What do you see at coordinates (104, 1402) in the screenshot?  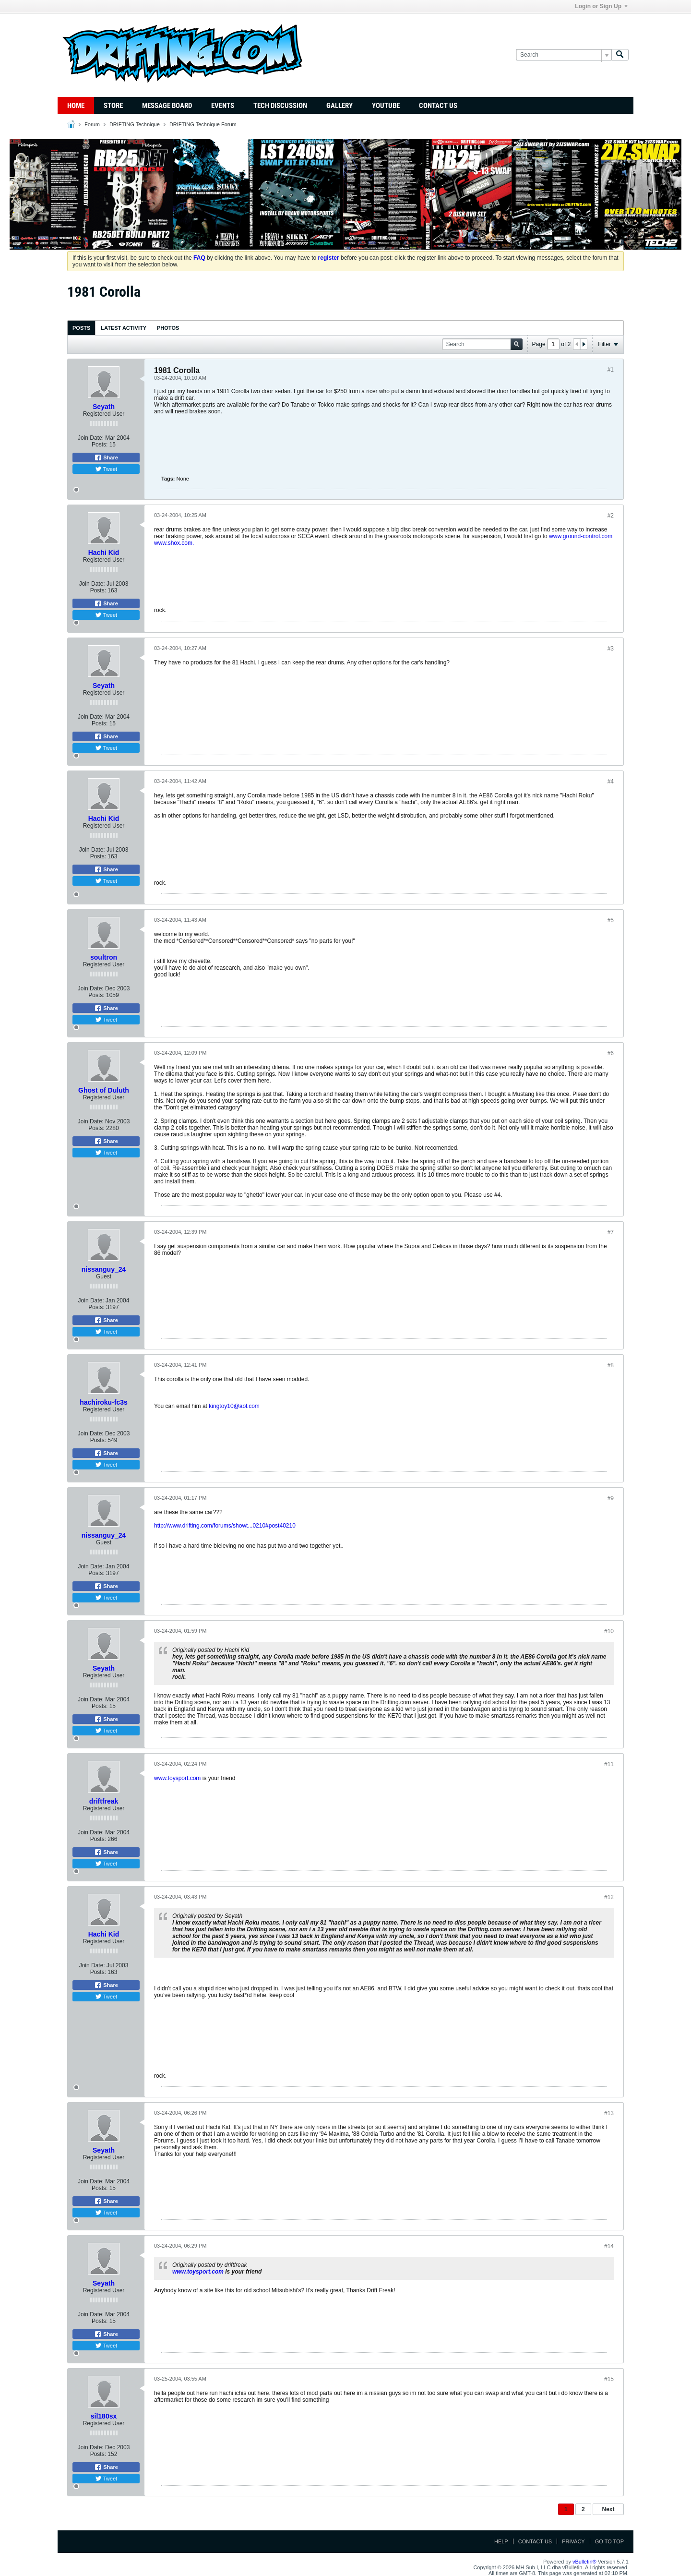 I see `hachiroku-fc3s` at bounding box center [104, 1402].